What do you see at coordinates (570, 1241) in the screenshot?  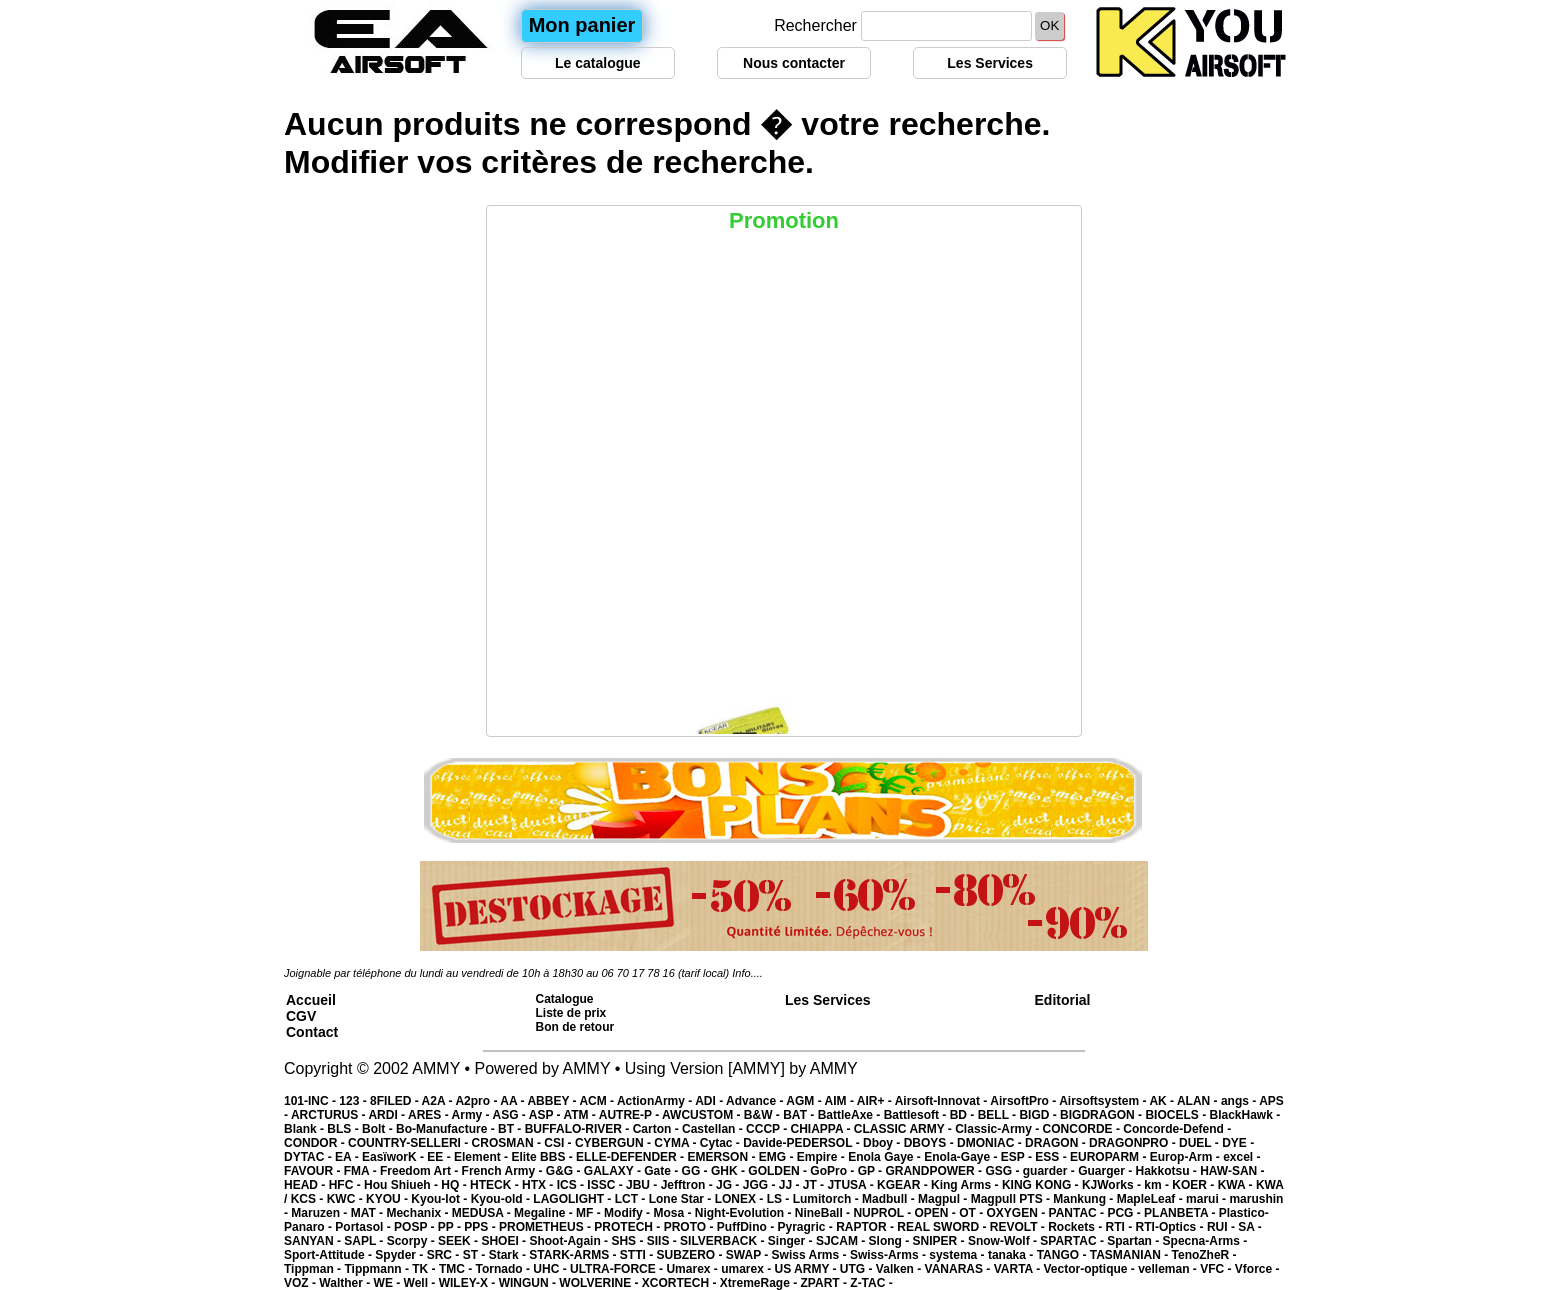 I see `Shoot-Again -` at bounding box center [570, 1241].